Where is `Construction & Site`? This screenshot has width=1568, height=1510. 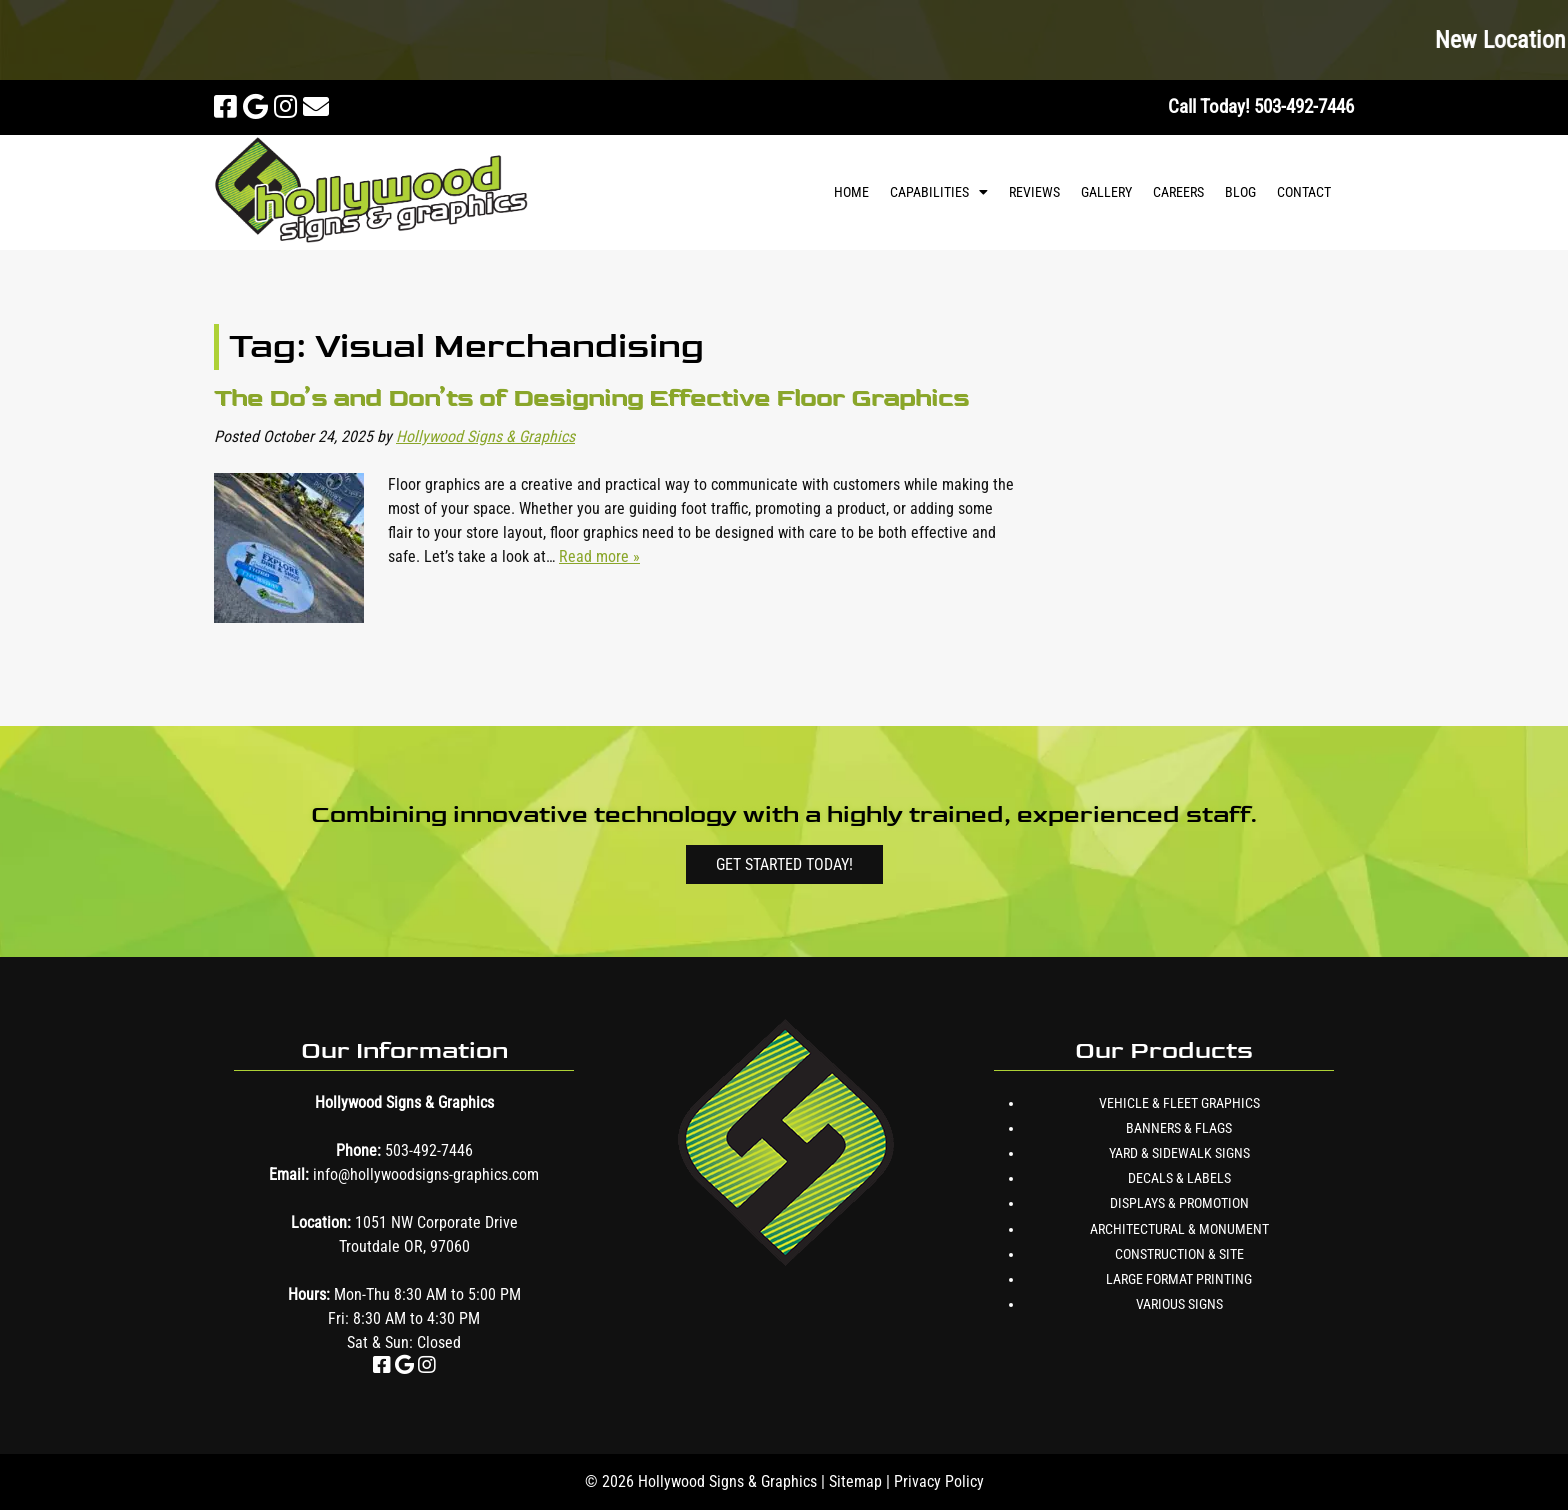
Construction & Site is located at coordinates (1179, 1254).